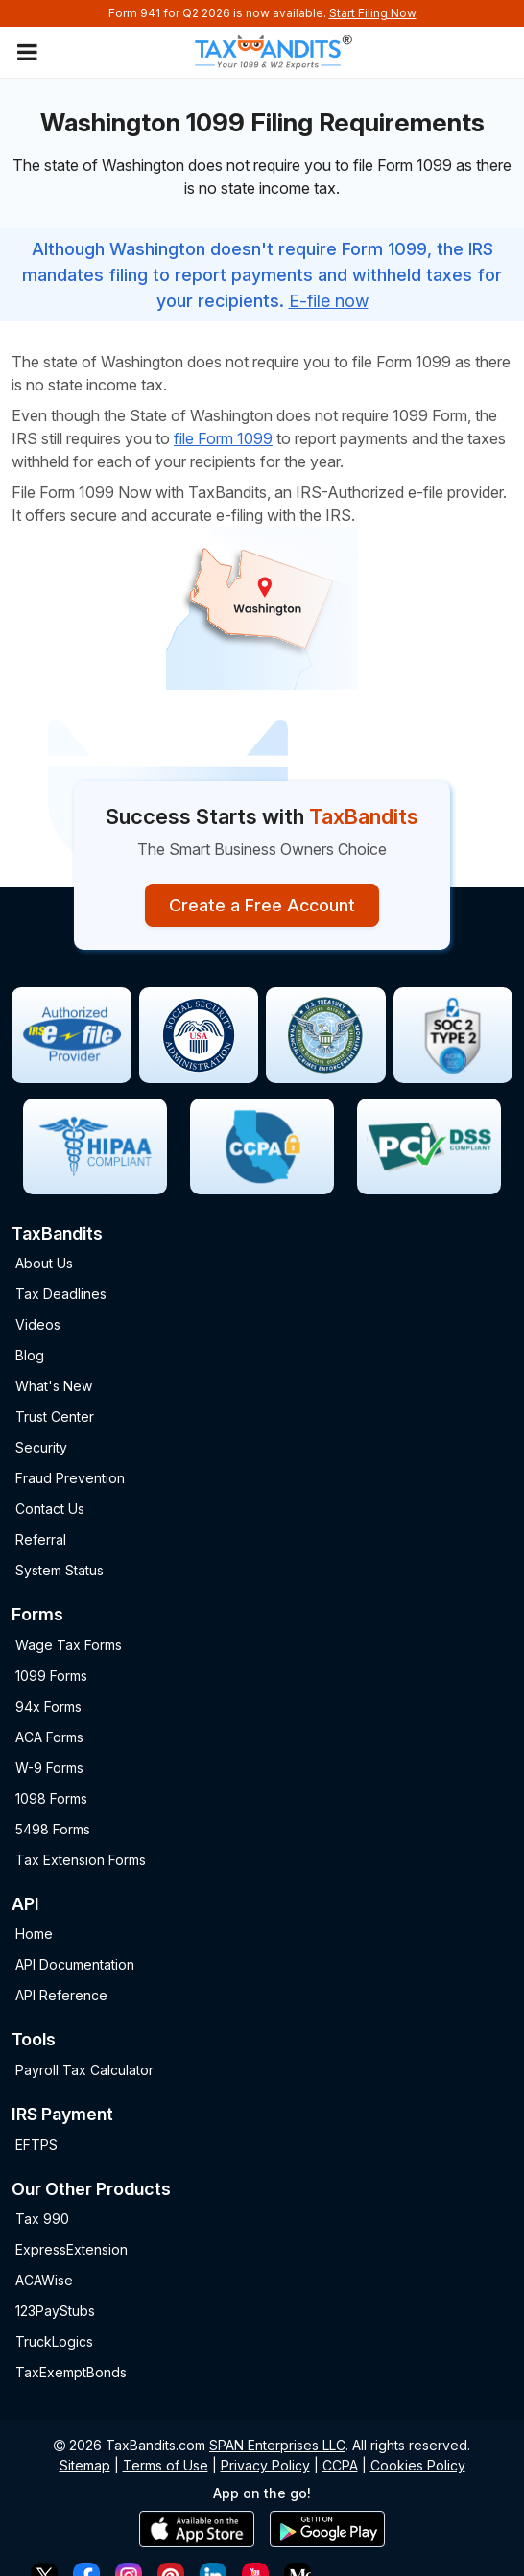  What do you see at coordinates (37, 1324) in the screenshot?
I see `Videos` at bounding box center [37, 1324].